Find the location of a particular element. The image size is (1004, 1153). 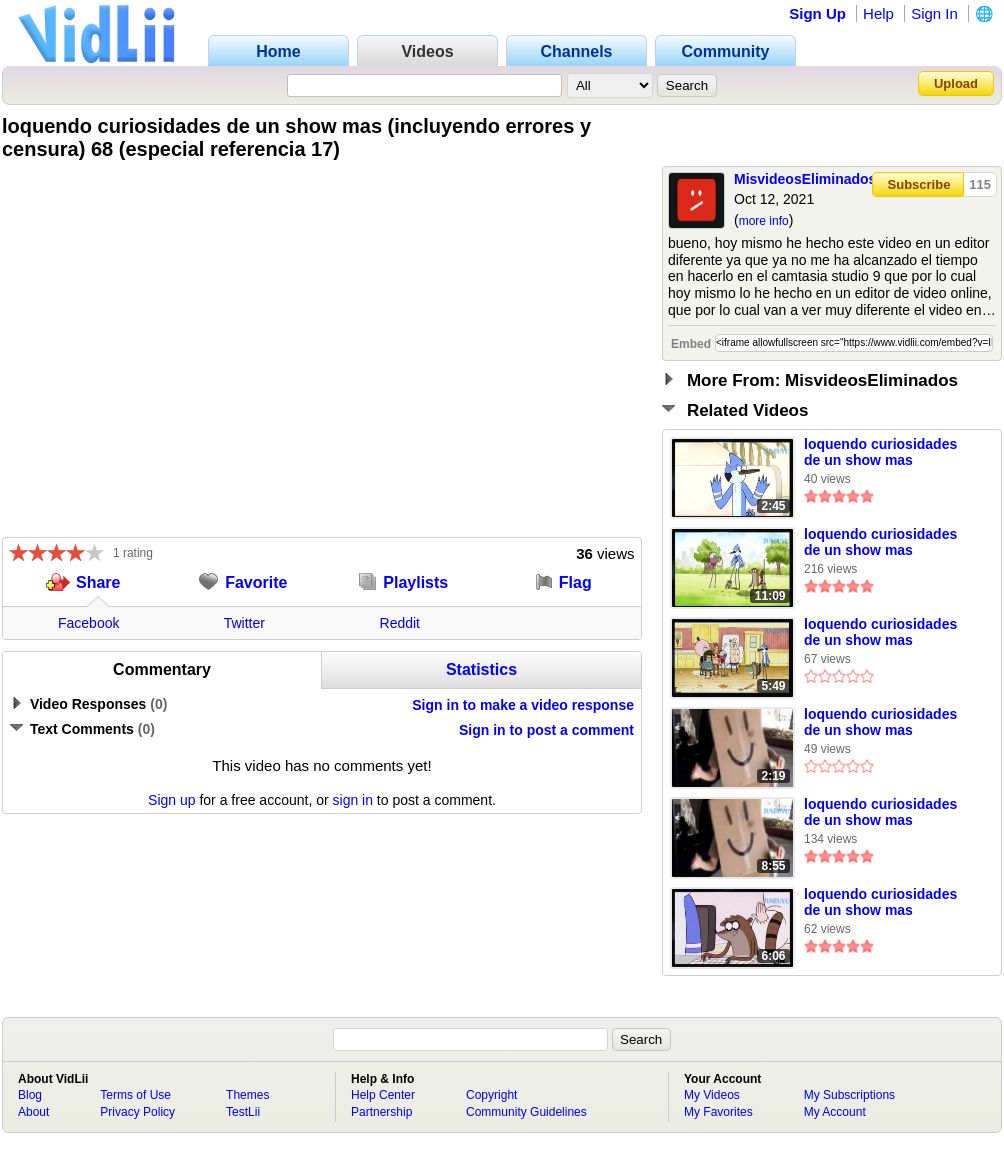

TestLii is located at coordinates (243, 1112).